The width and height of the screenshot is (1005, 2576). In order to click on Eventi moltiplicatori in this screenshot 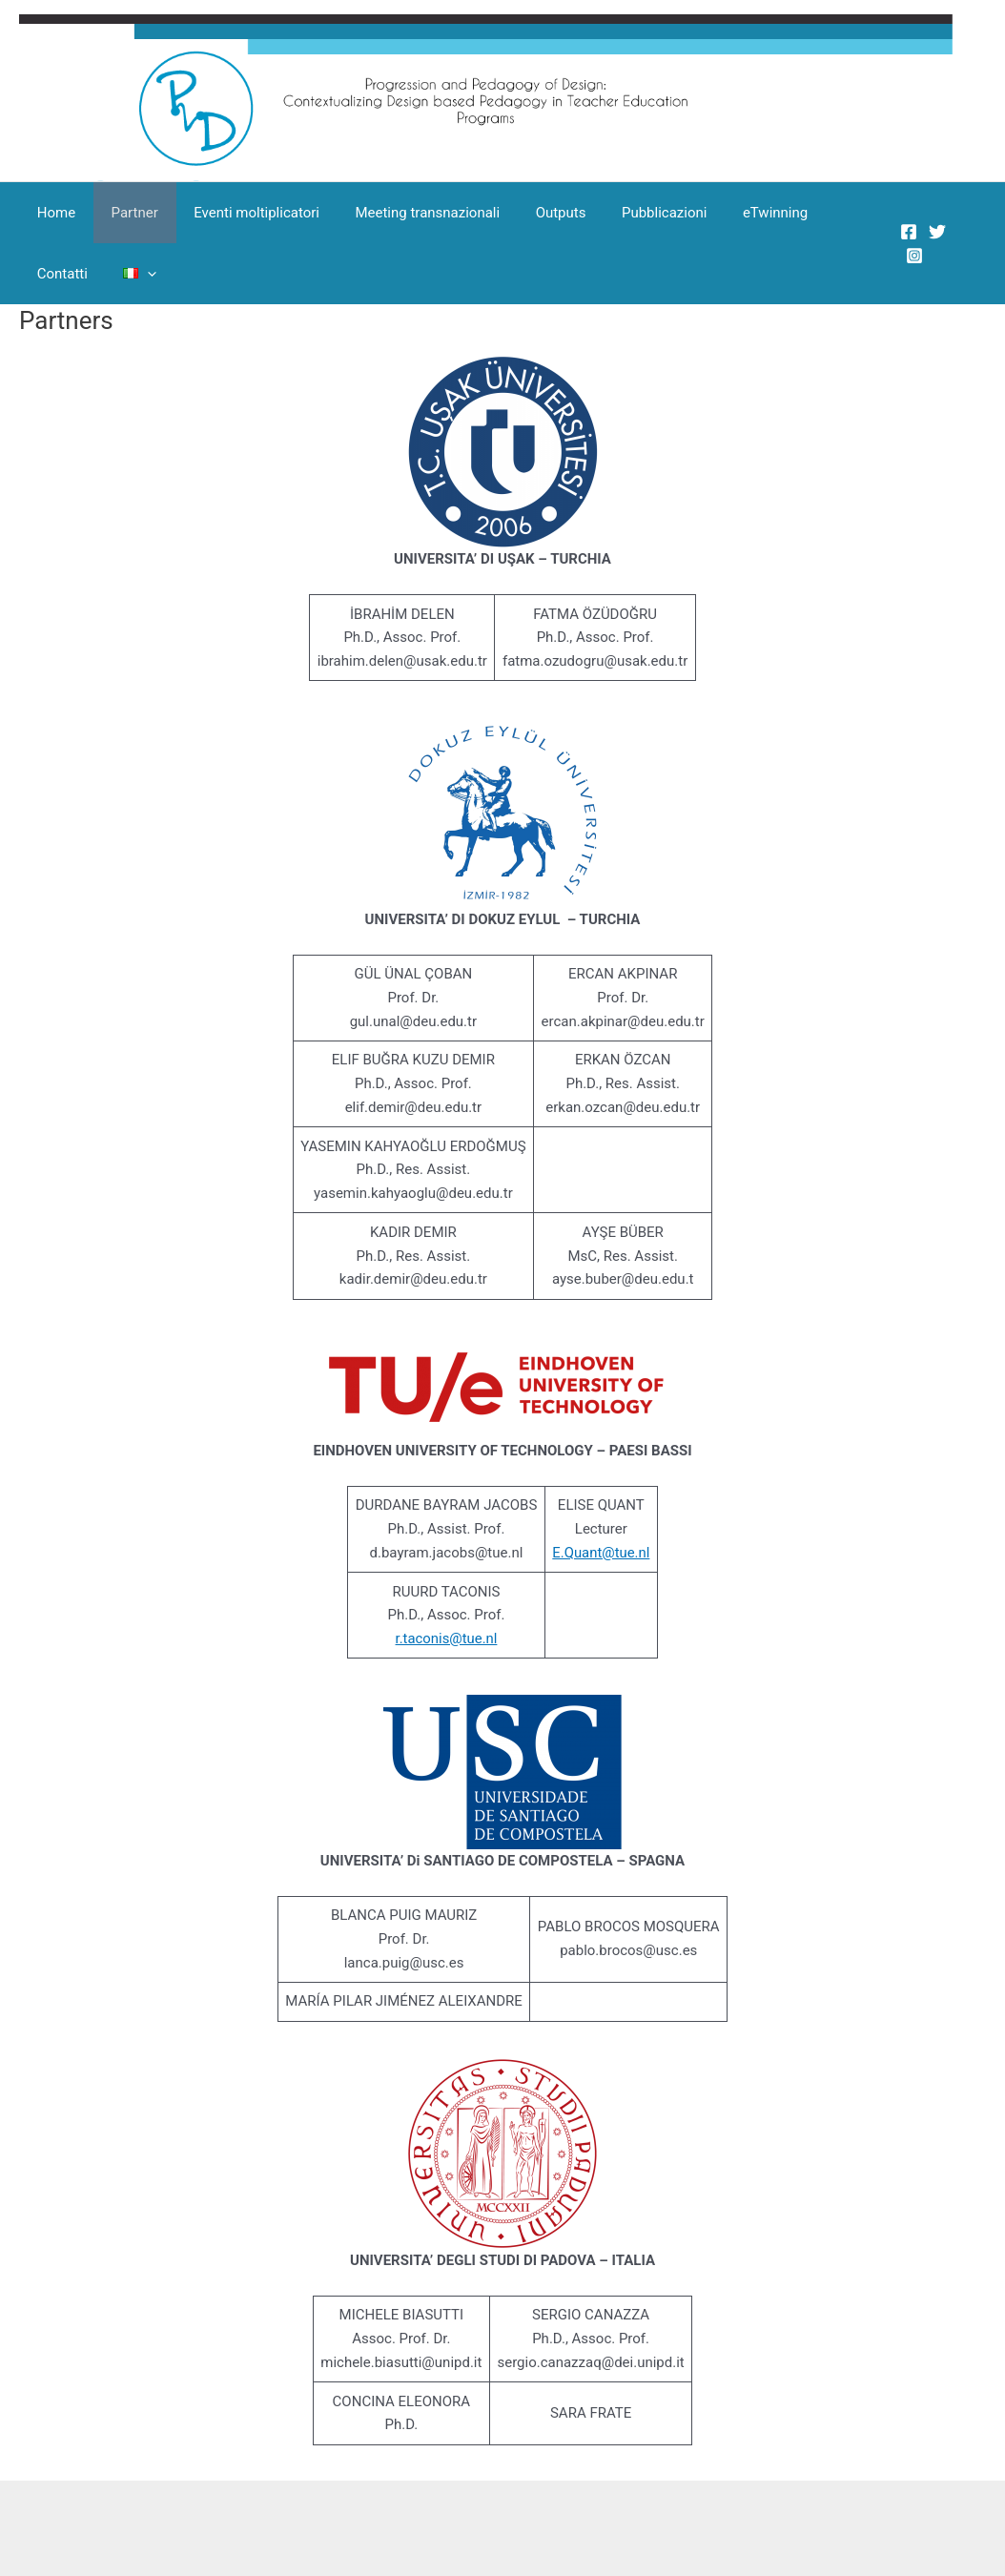, I will do `click(239, 212)`.